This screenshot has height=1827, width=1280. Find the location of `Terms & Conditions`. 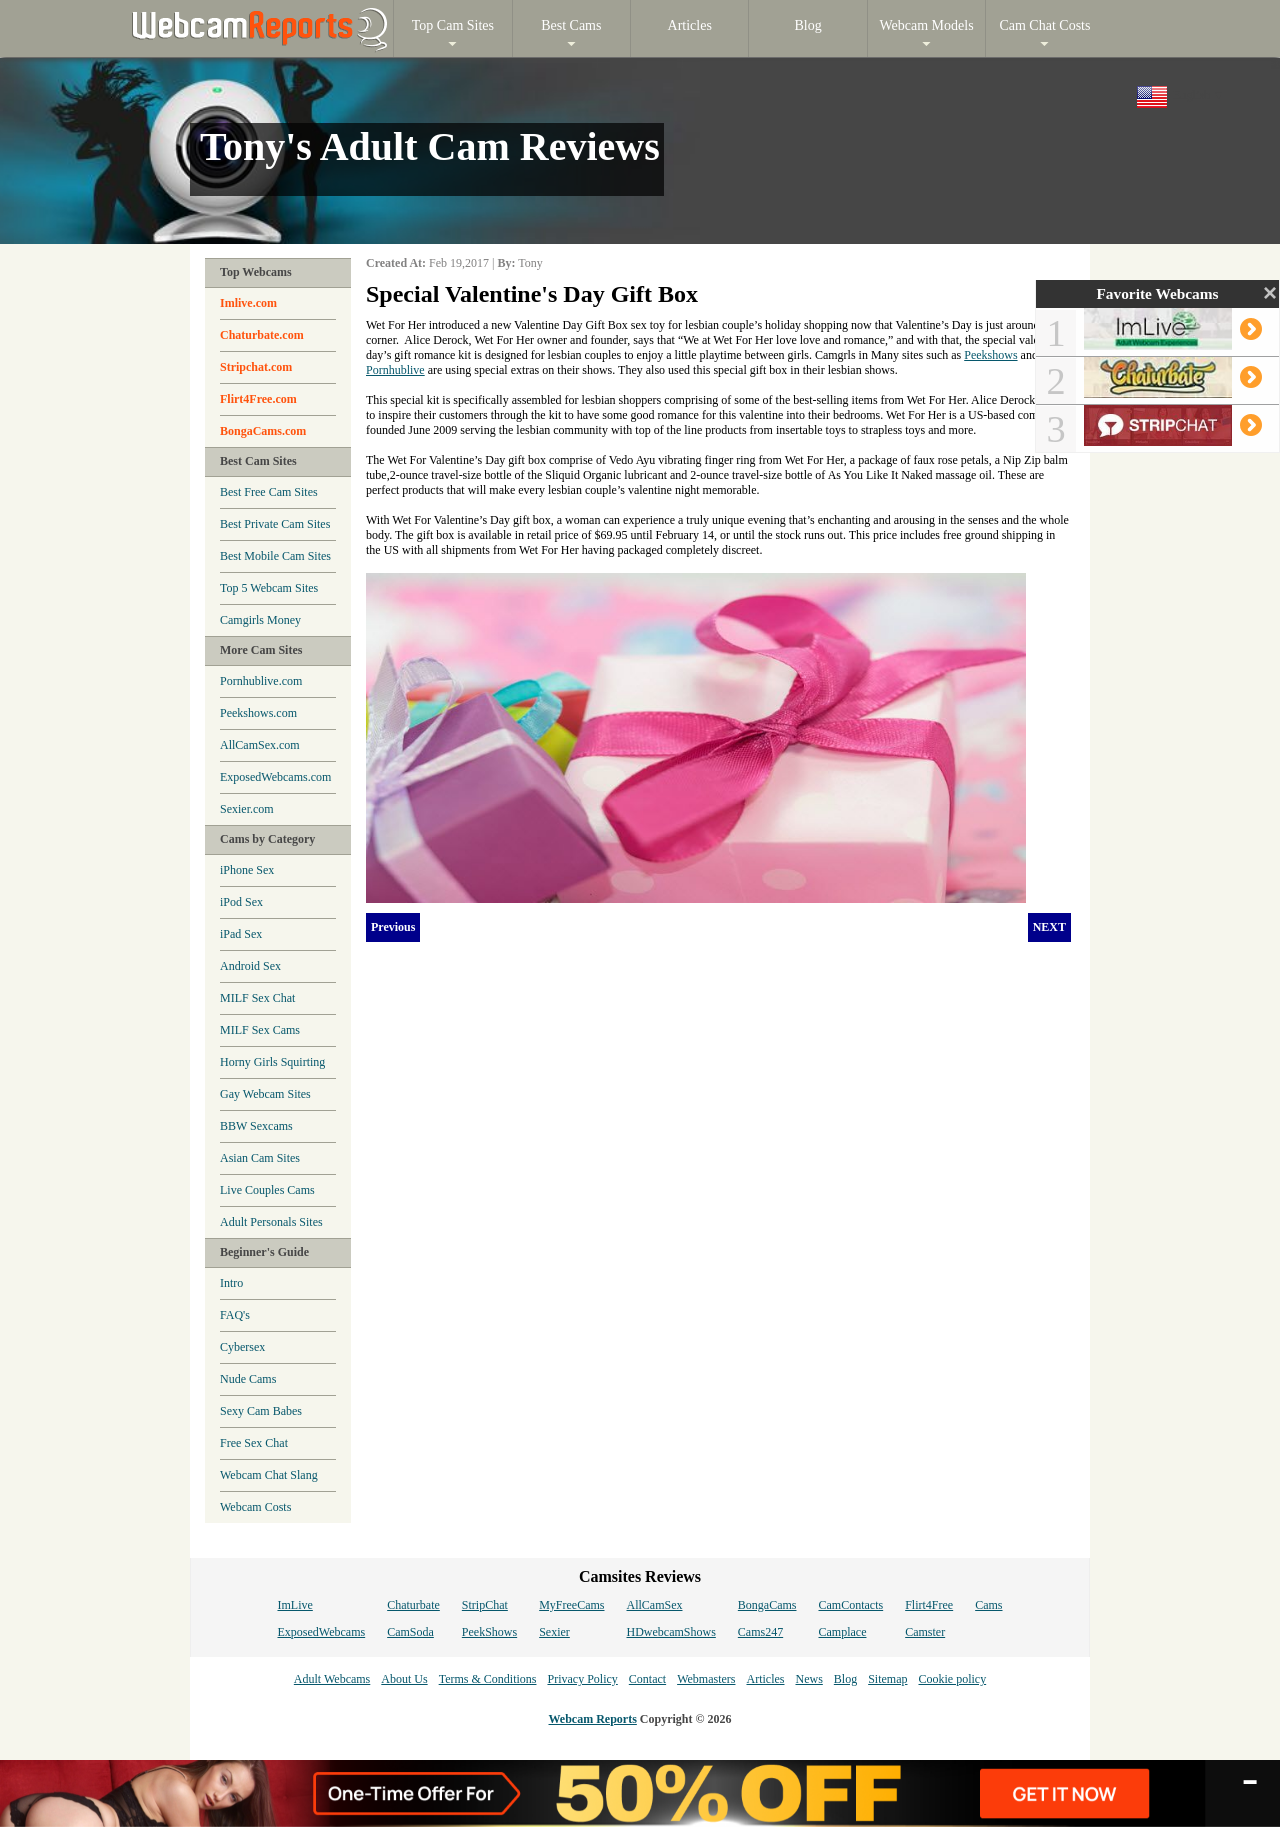

Terms & Conditions is located at coordinates (488, 1679).